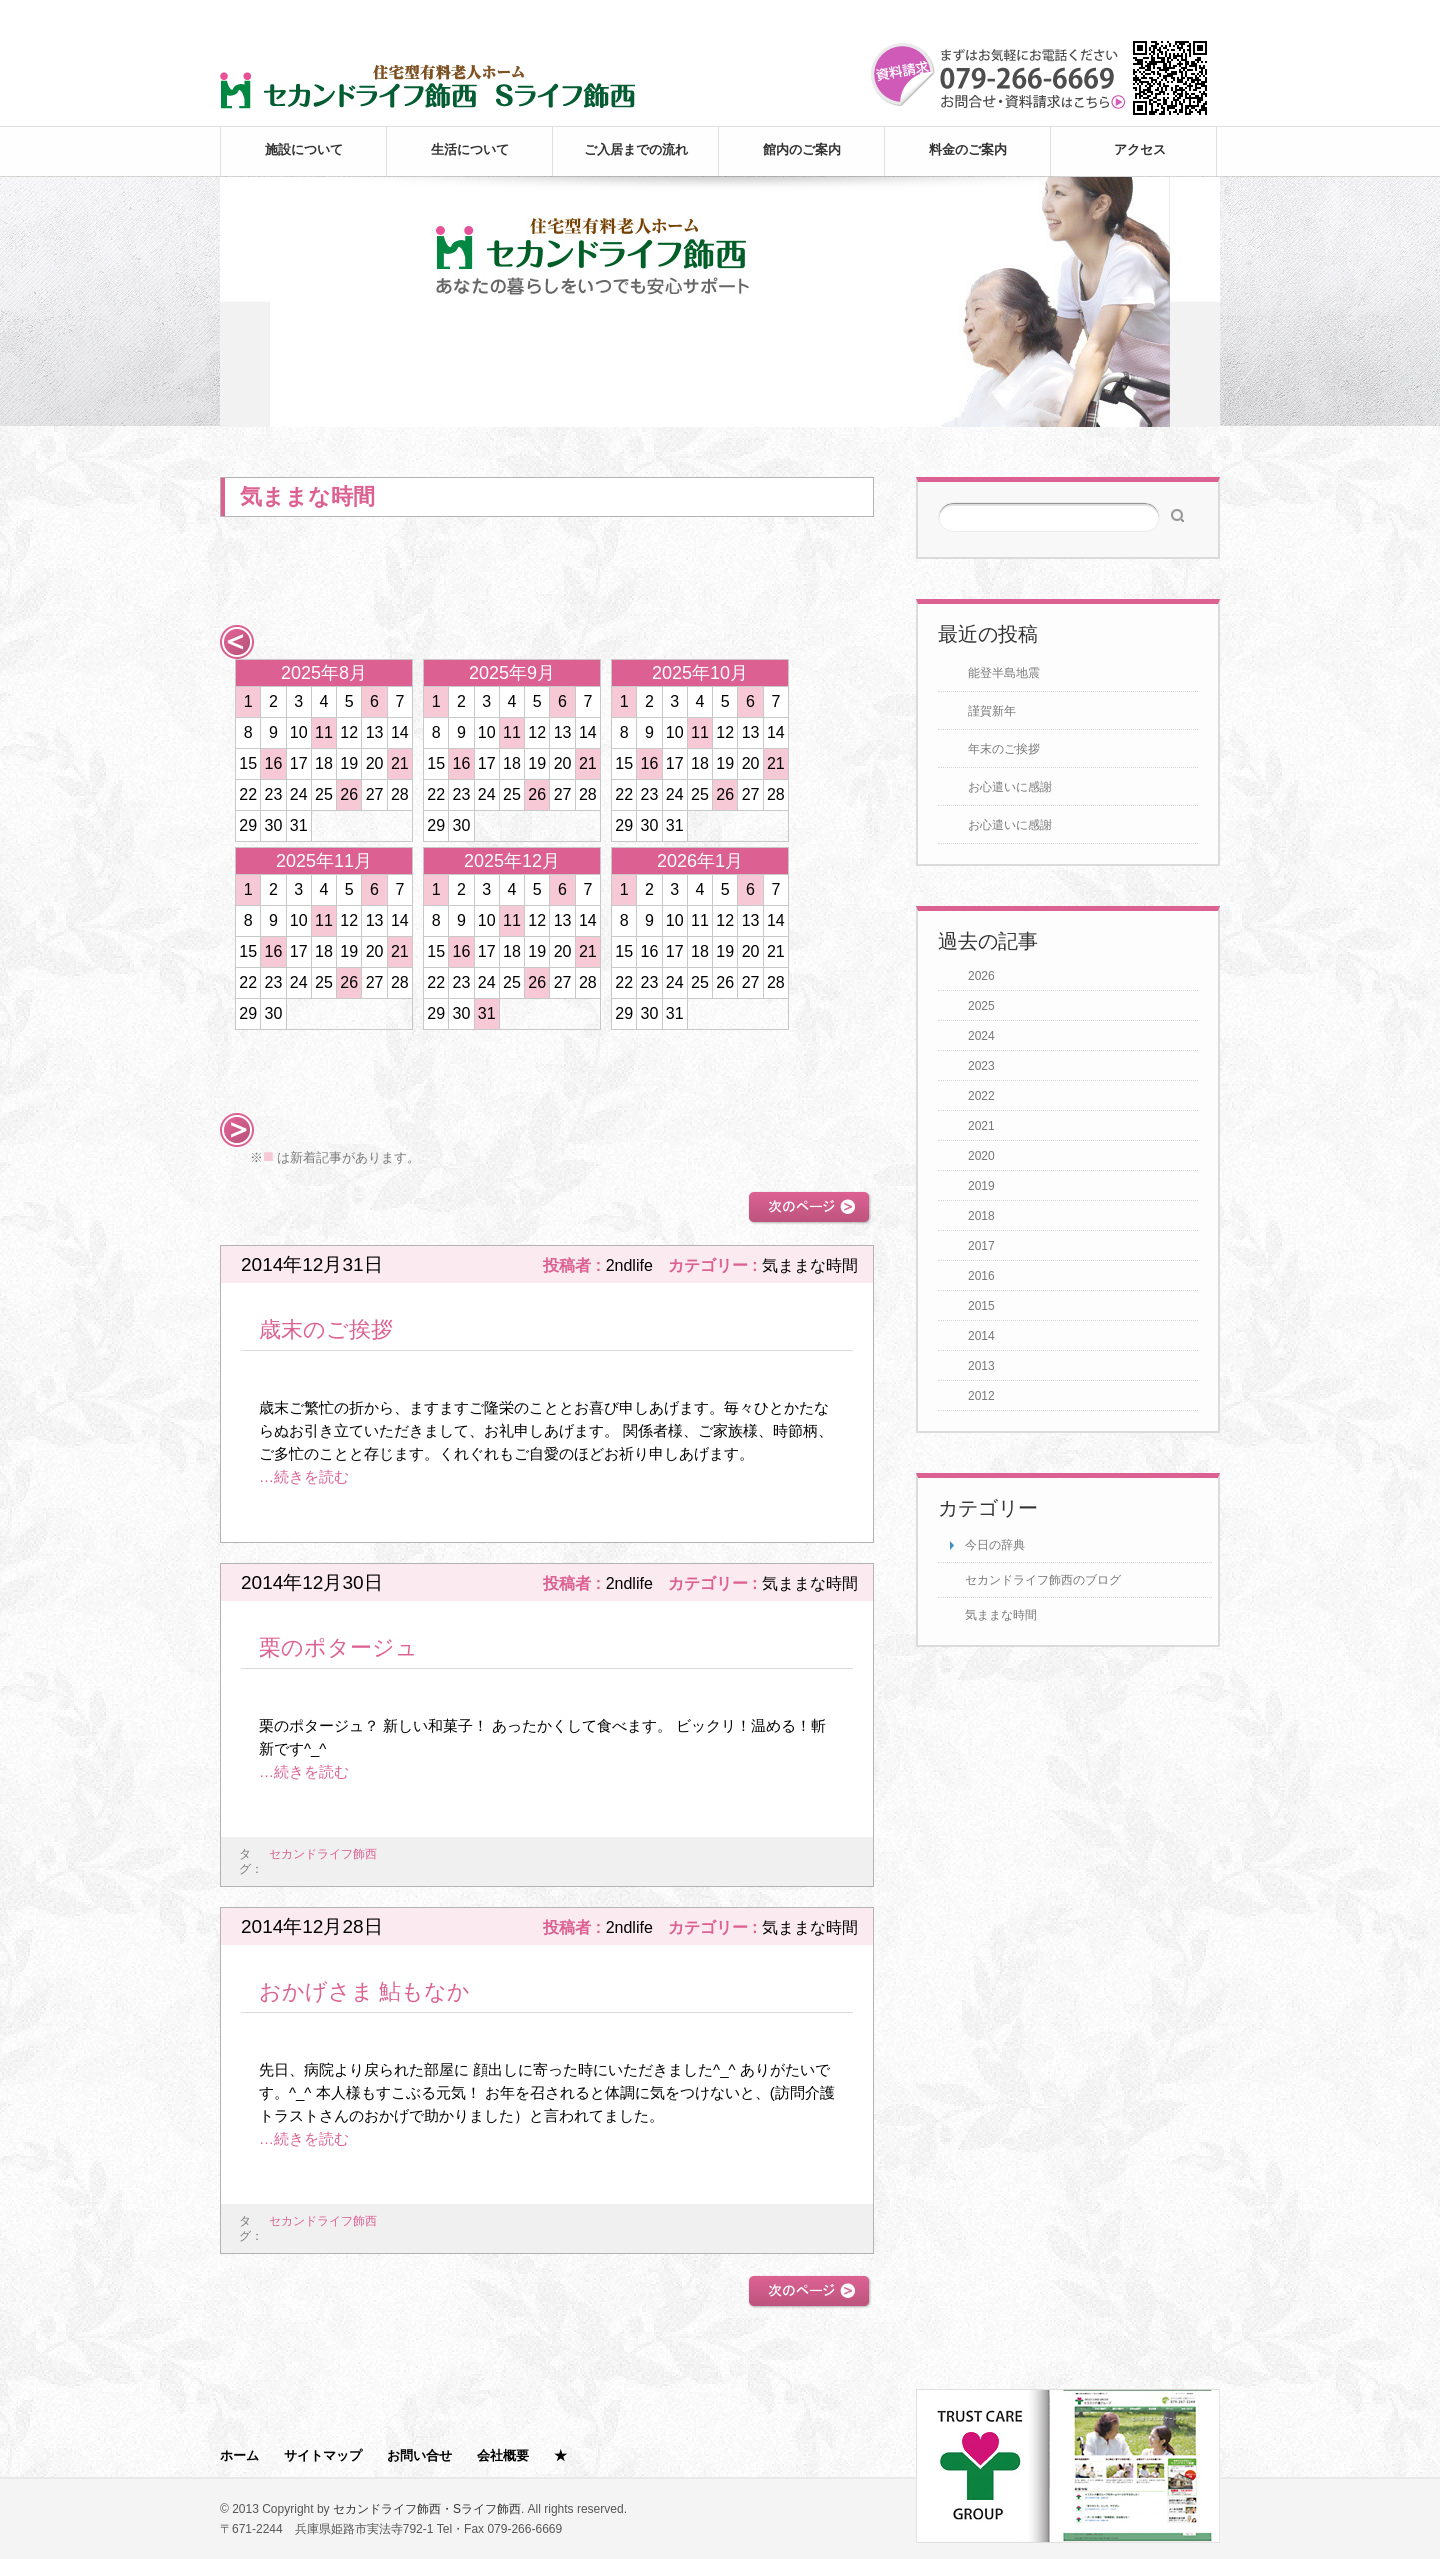  Describe the element at coordinates (503, 2455) in the screenshot. I see `会社概要` at that location.